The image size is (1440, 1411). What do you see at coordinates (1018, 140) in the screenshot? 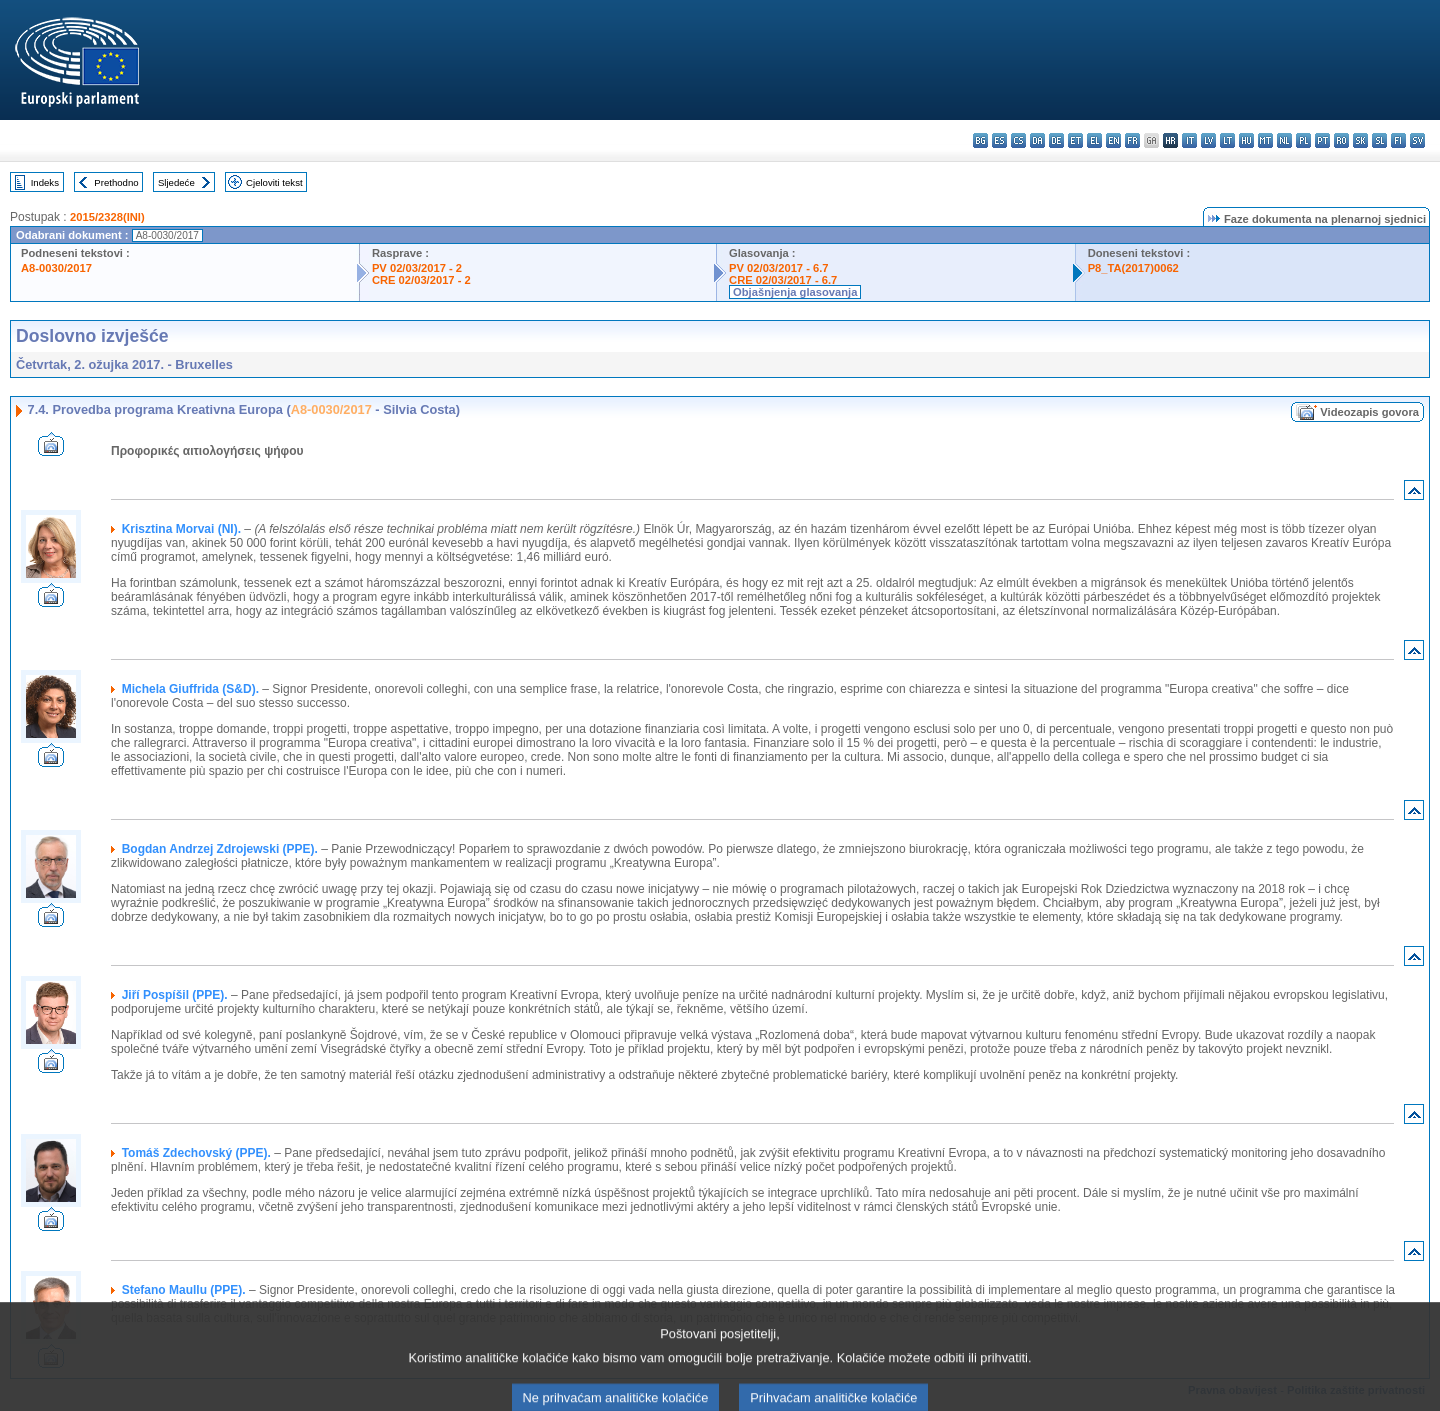
I see `cs - čeština` at bounding box center [1018, 140].